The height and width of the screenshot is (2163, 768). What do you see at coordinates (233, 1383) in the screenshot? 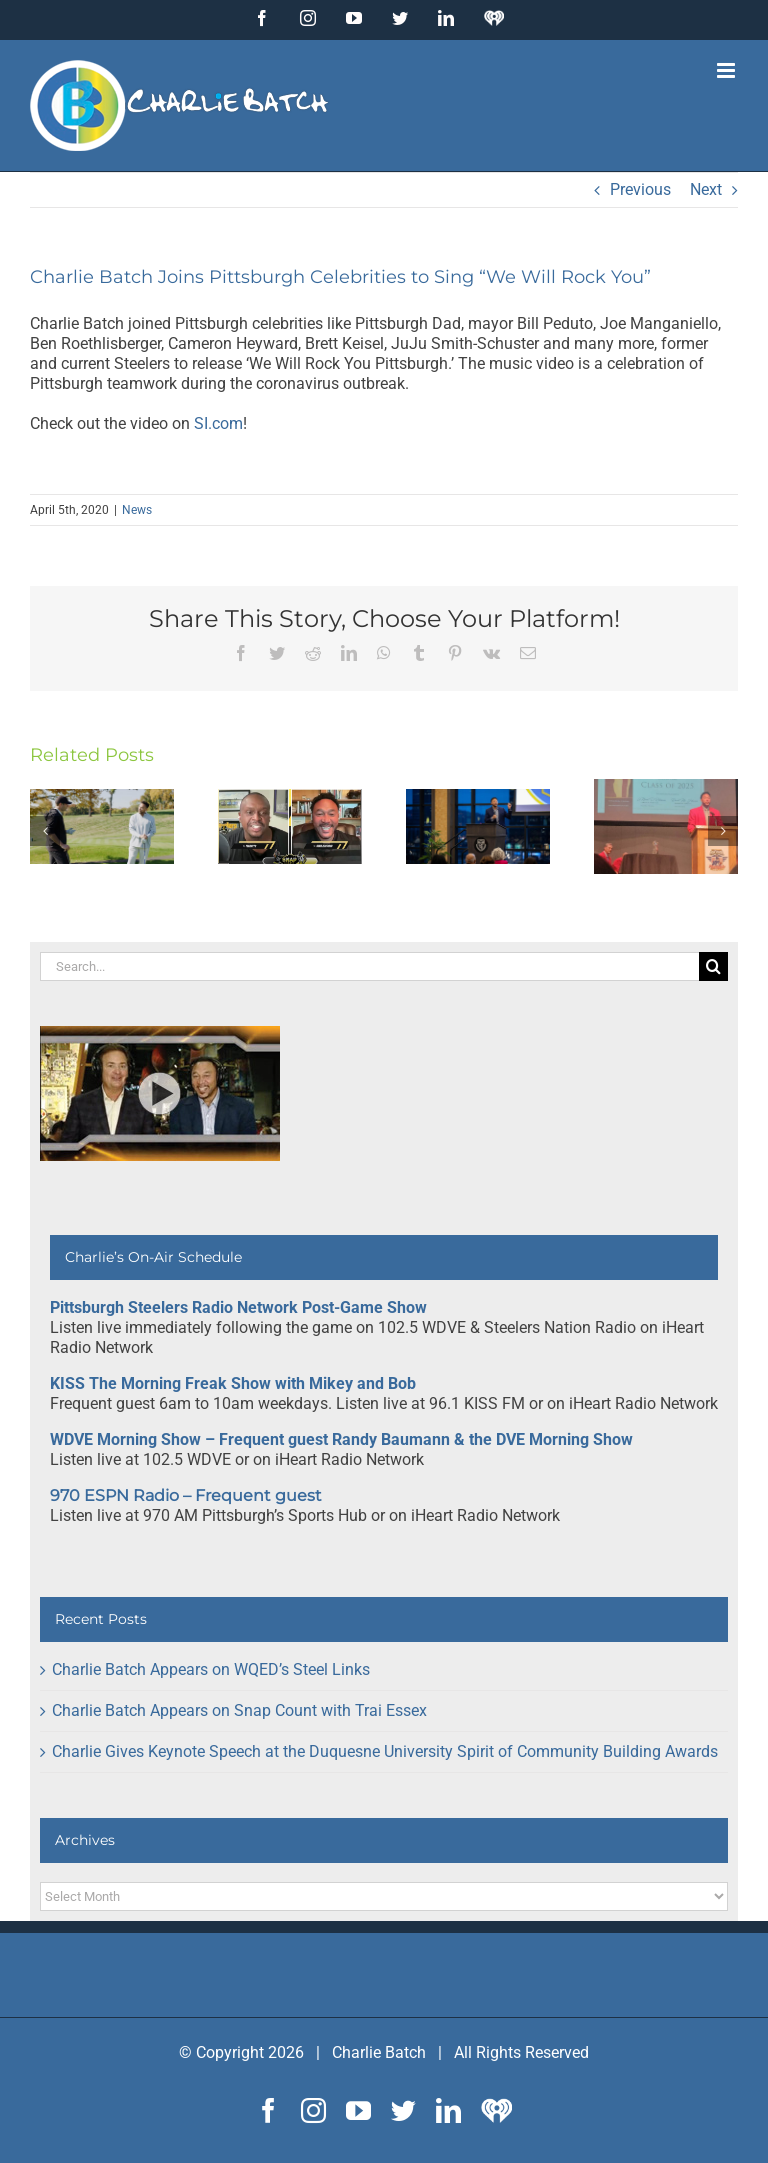
I see `KISS The Morning Freak Show with Mikey and Bob` at bounding box center [233, 1383].